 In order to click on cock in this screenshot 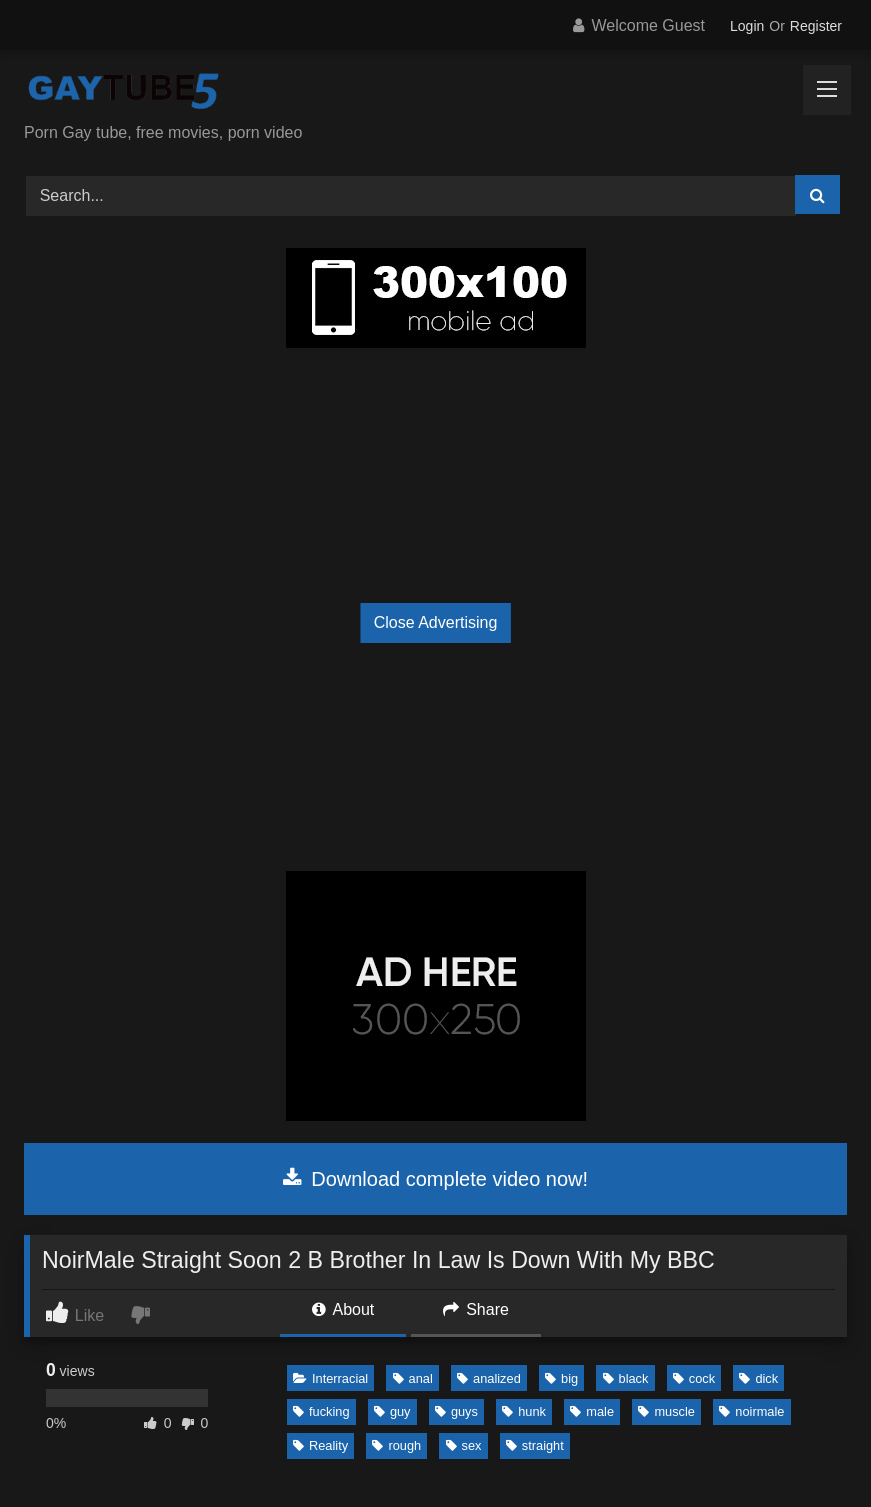, I will do `click(694, 1378)`.